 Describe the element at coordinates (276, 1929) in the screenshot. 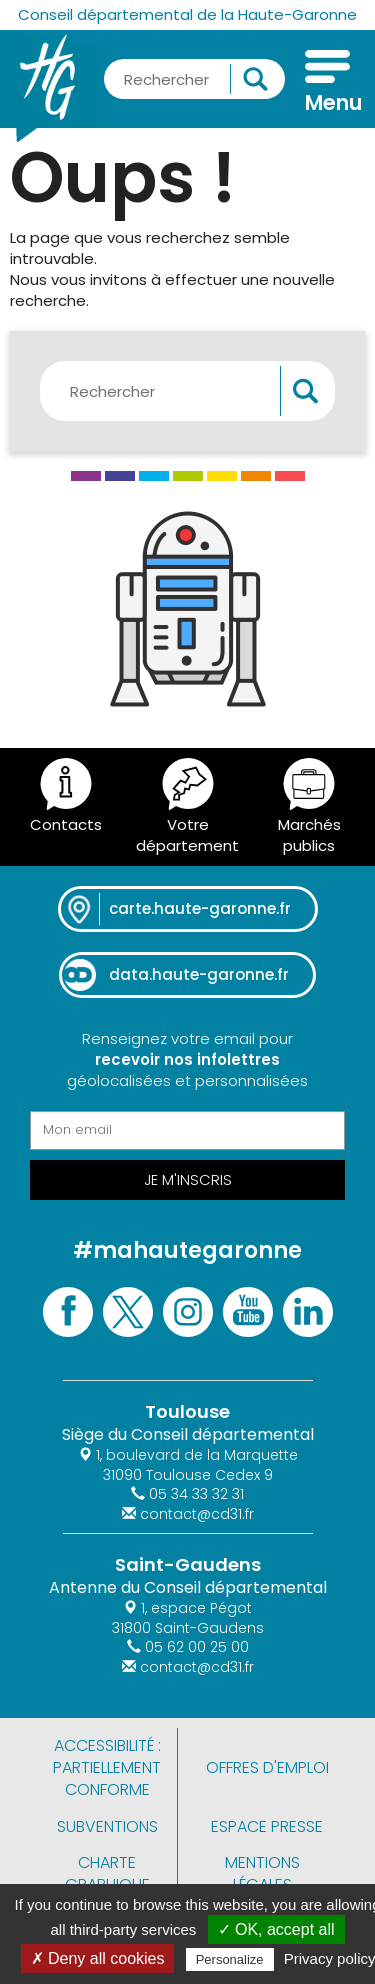

I see `✓ OK, accept all` at that location.